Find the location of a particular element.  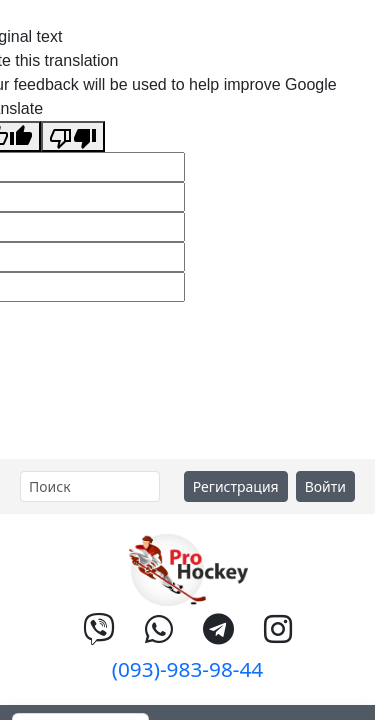

Войти is located at coordinates (325, 486).